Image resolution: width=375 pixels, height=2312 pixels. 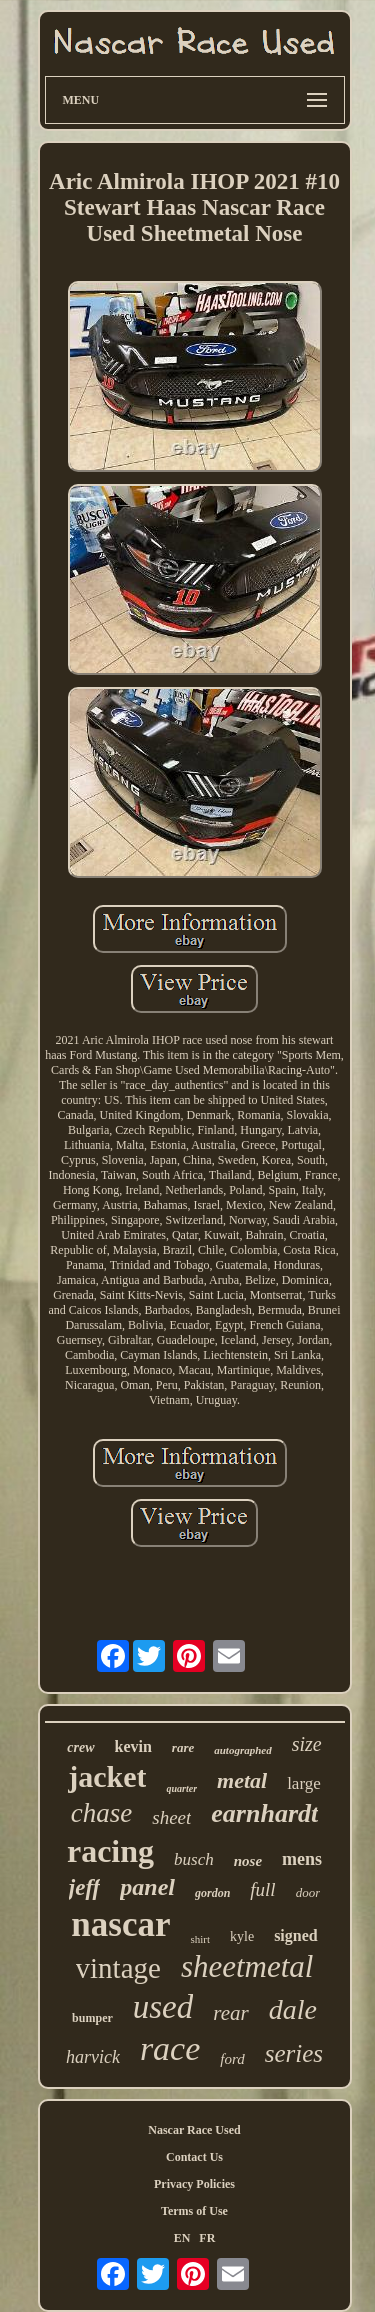 I want to click on sheet, so click(x=171, y=1817).